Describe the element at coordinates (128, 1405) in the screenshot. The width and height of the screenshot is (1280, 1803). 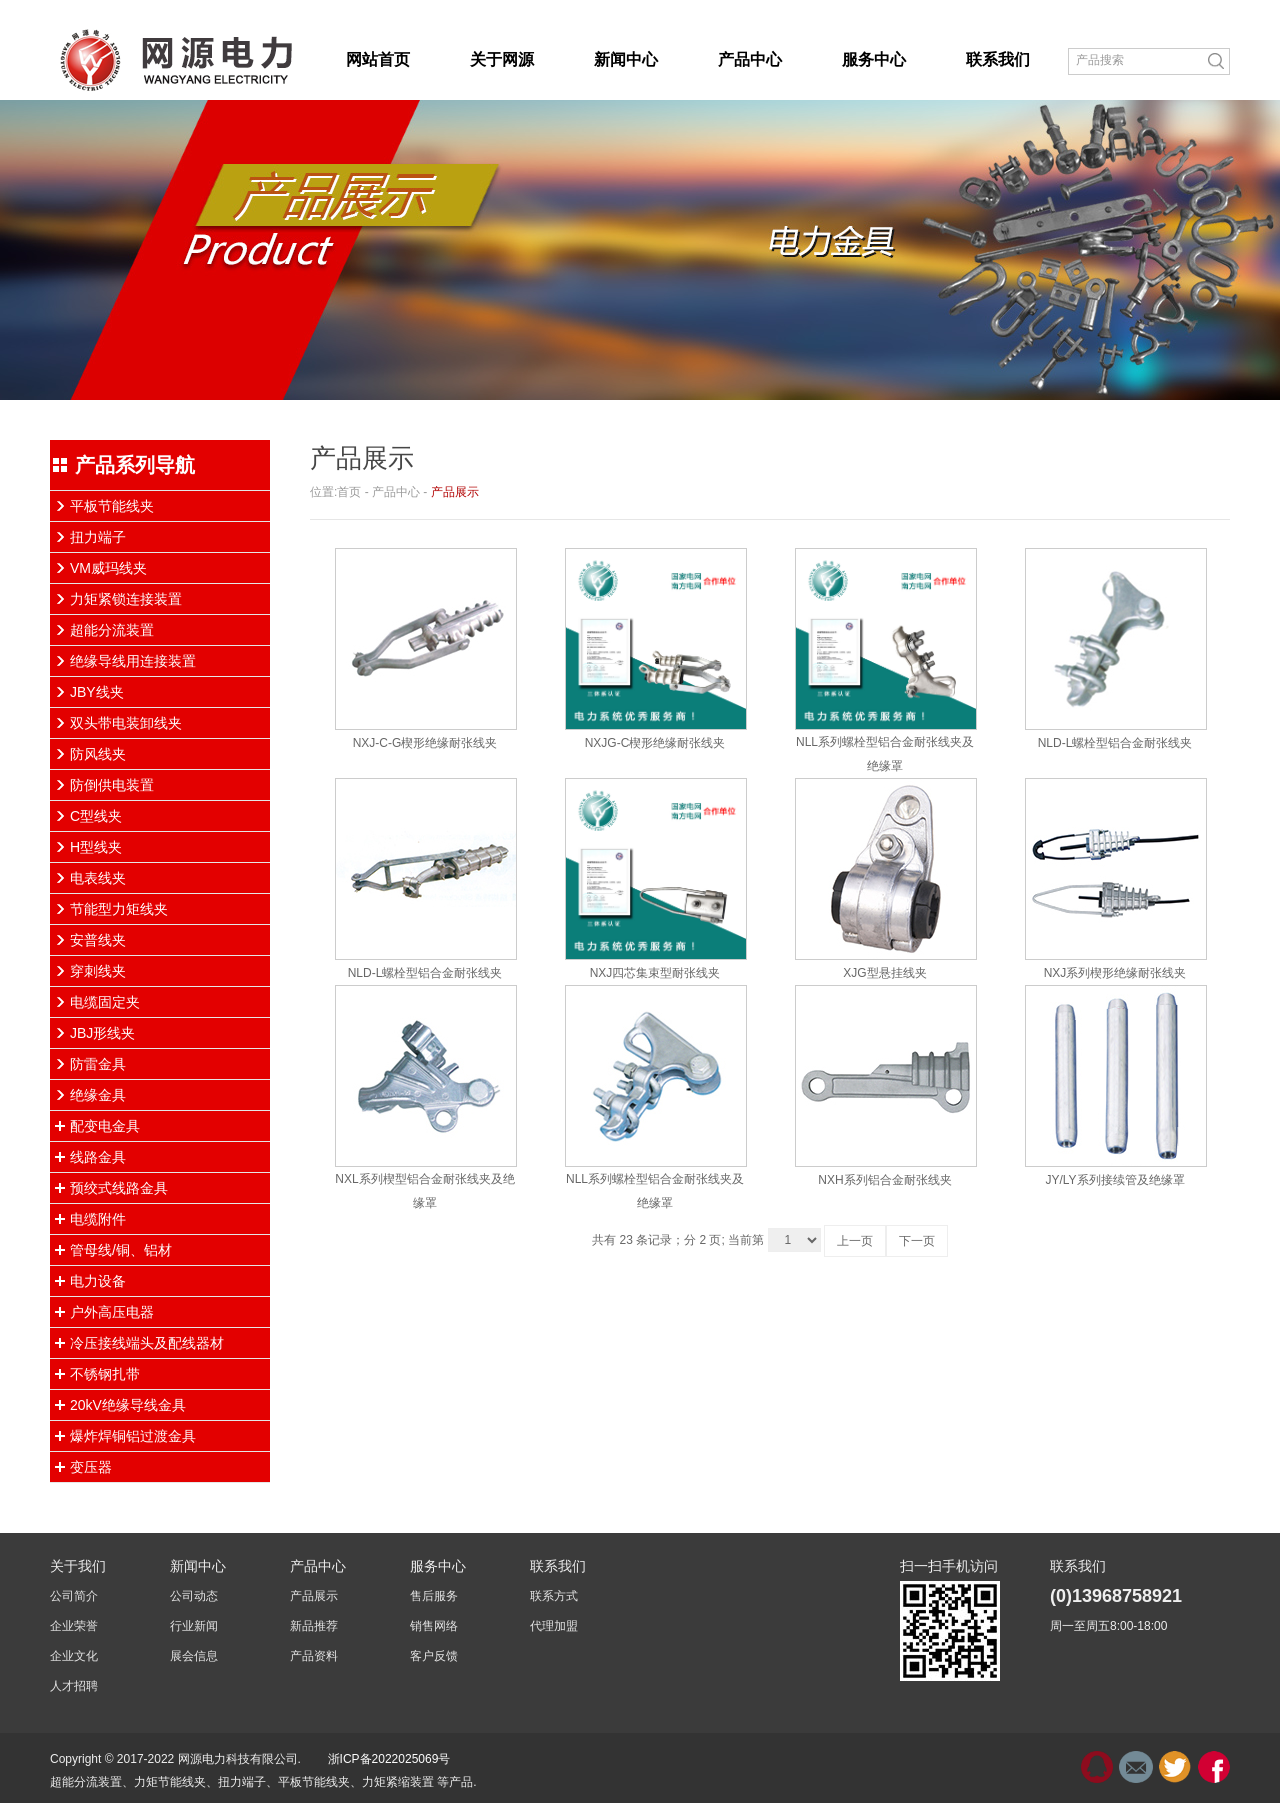
I see `20kV绝缘导线金具` at that location.